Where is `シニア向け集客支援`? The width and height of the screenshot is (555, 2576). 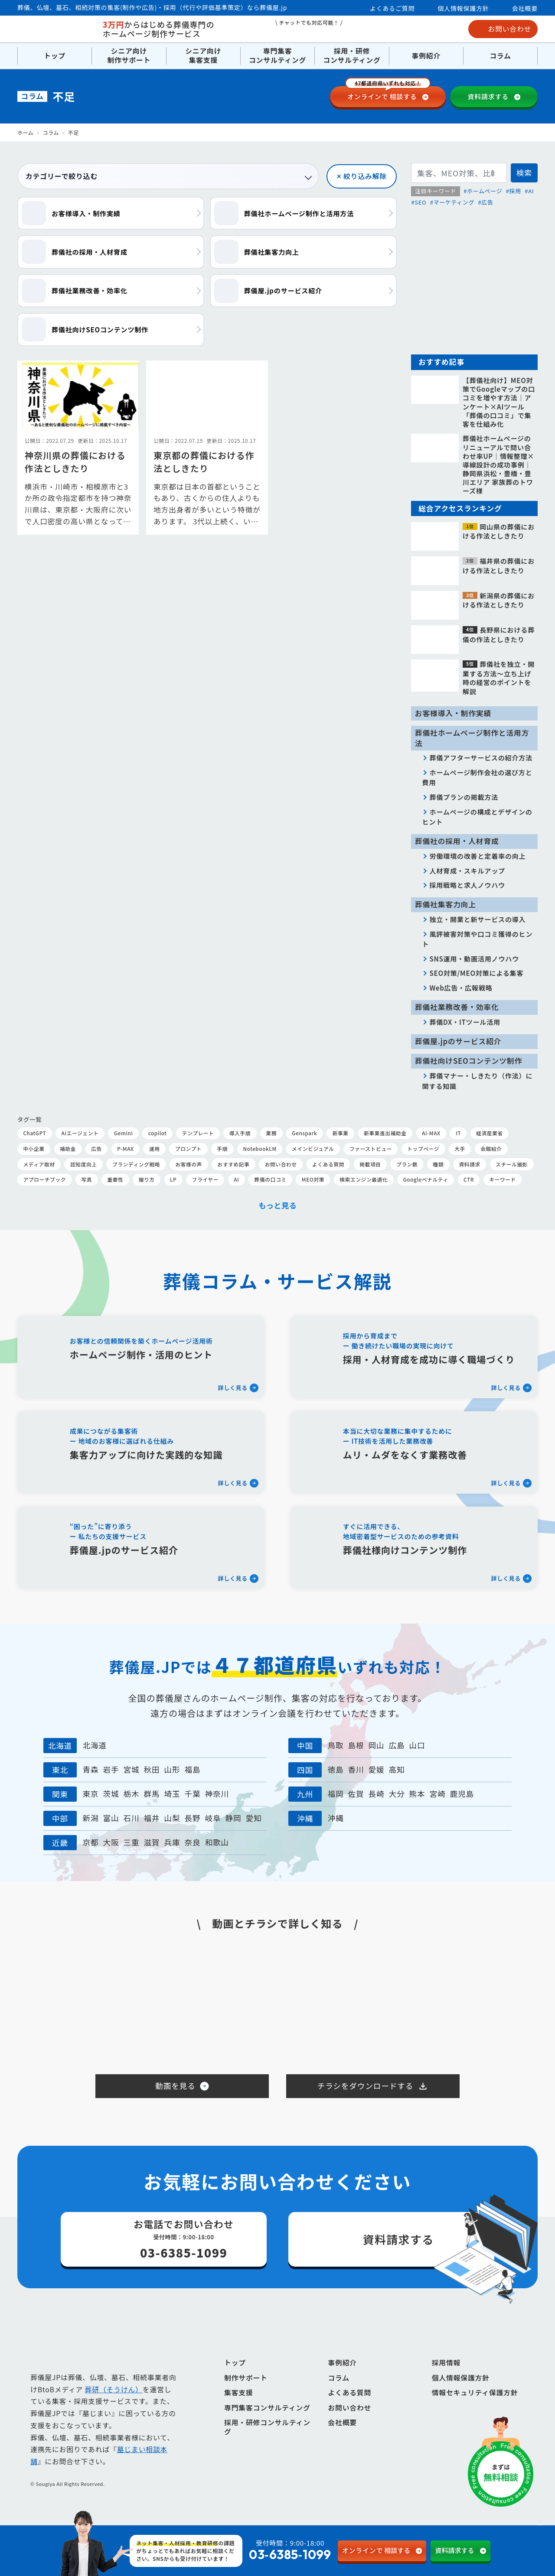
シニア向け集客支援 is located at coordinates (203, 56).